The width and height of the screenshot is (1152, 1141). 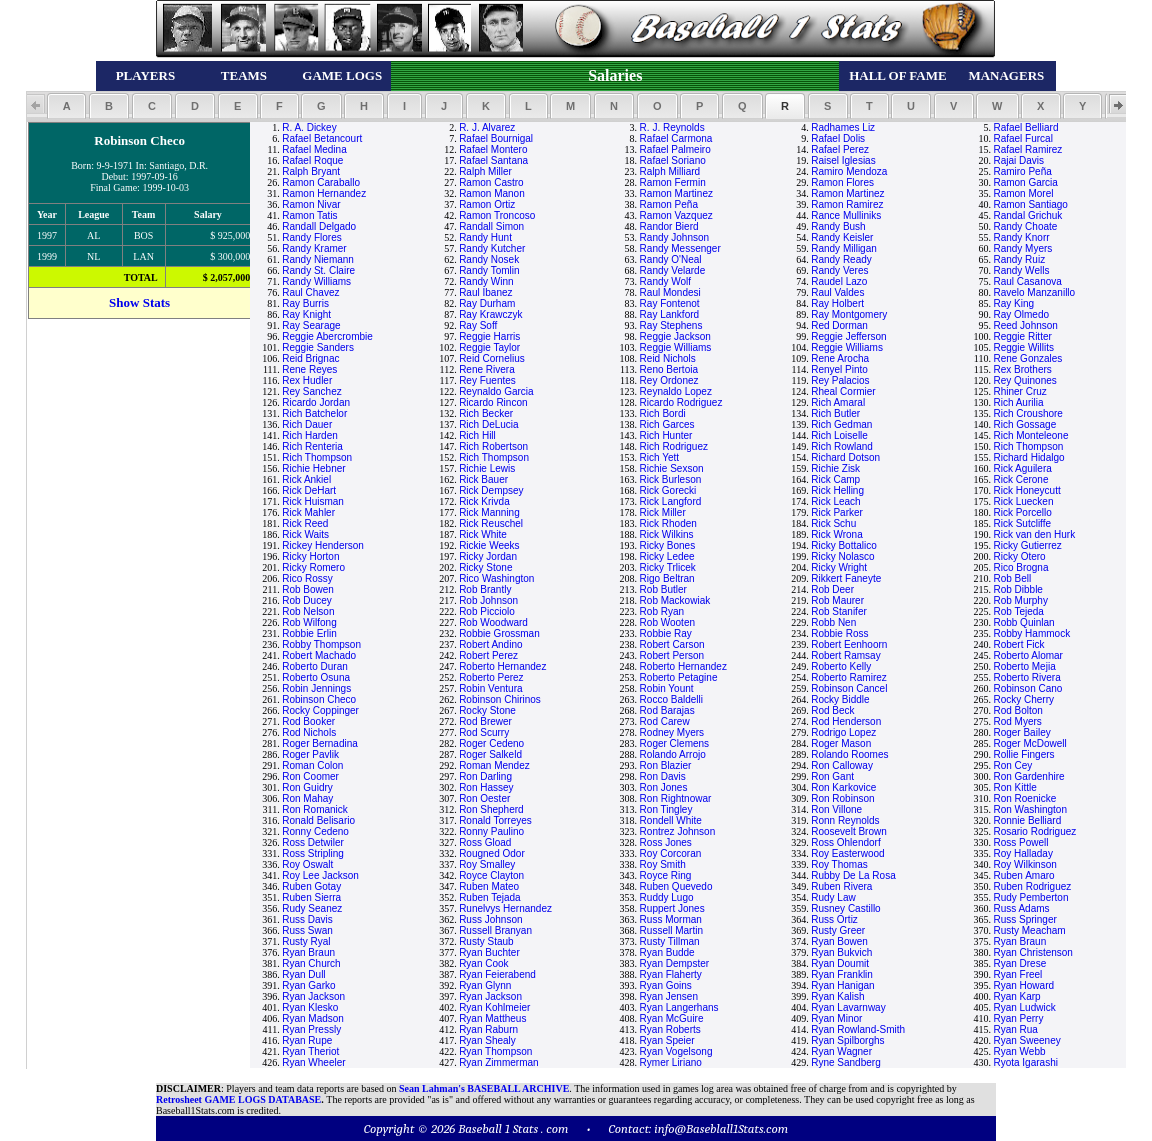 I want to click on Rafael Palmeiro, so click(x=675, y=149).